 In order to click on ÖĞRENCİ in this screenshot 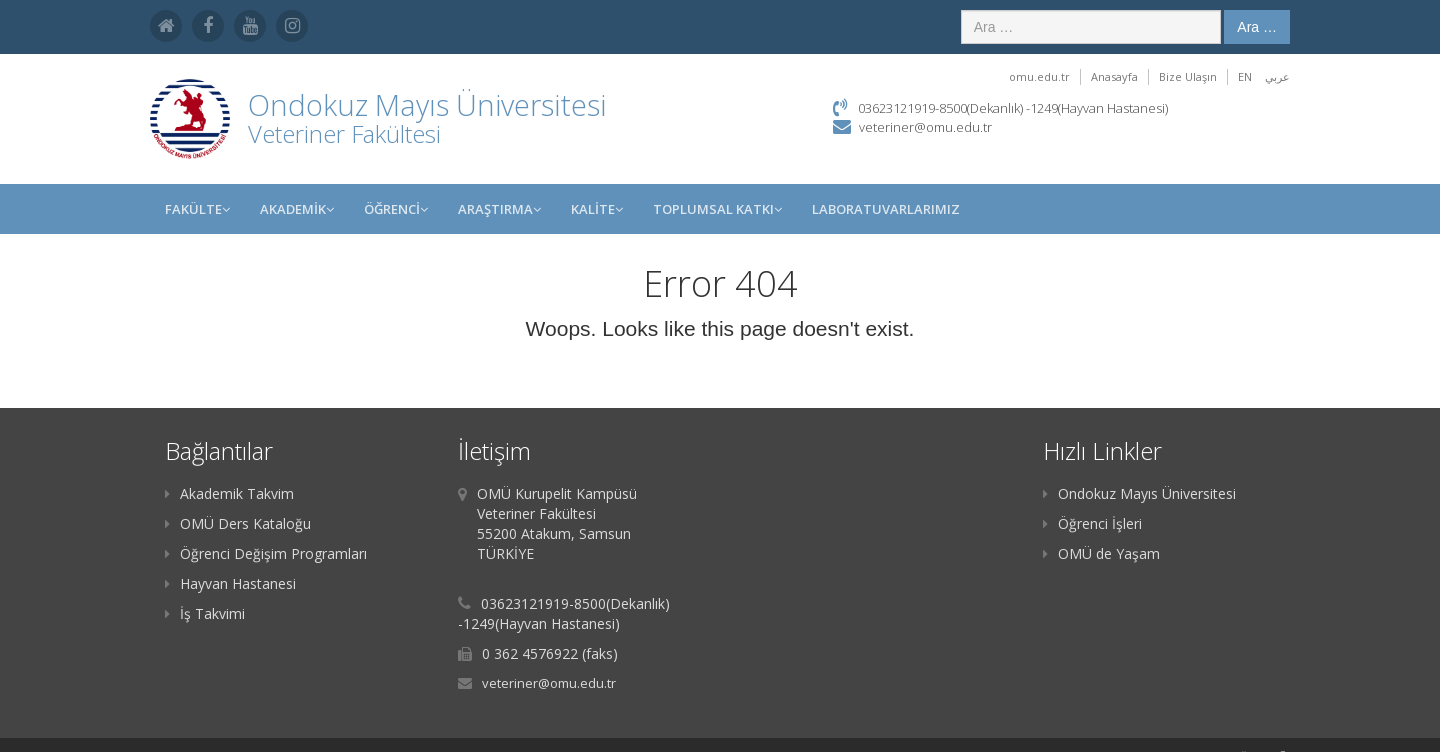, I will do `click(396, 209)`.